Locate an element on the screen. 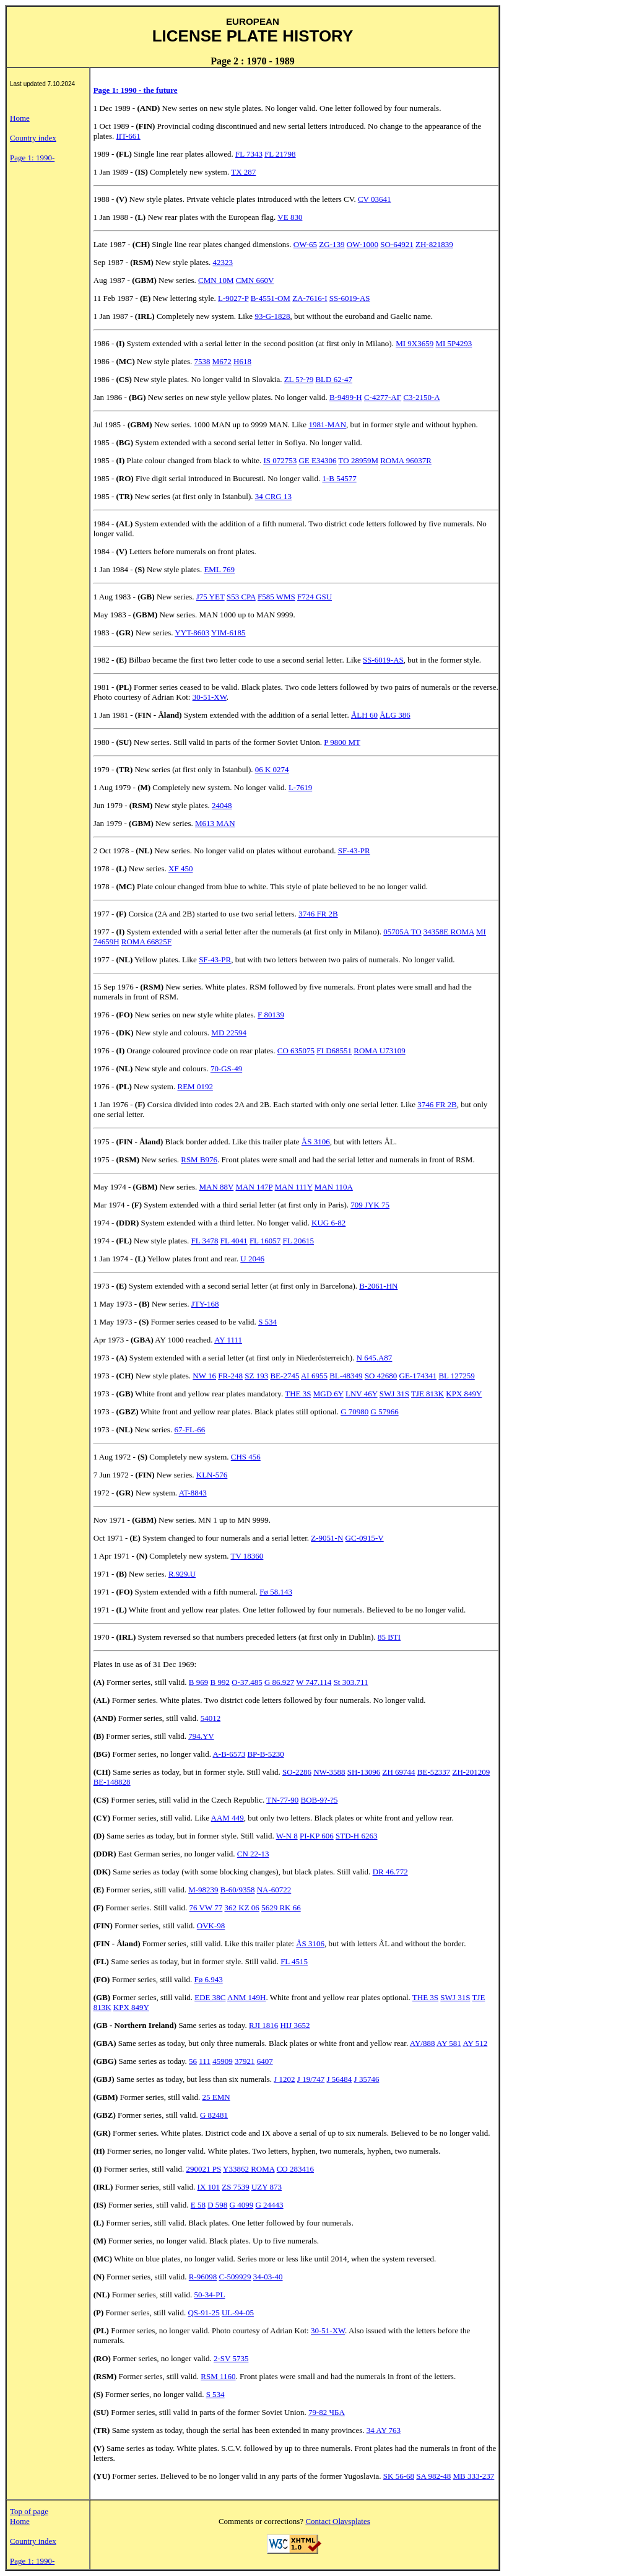 The image size is (634, 2576). MAN 88V is located at coordinates (216, 1186).